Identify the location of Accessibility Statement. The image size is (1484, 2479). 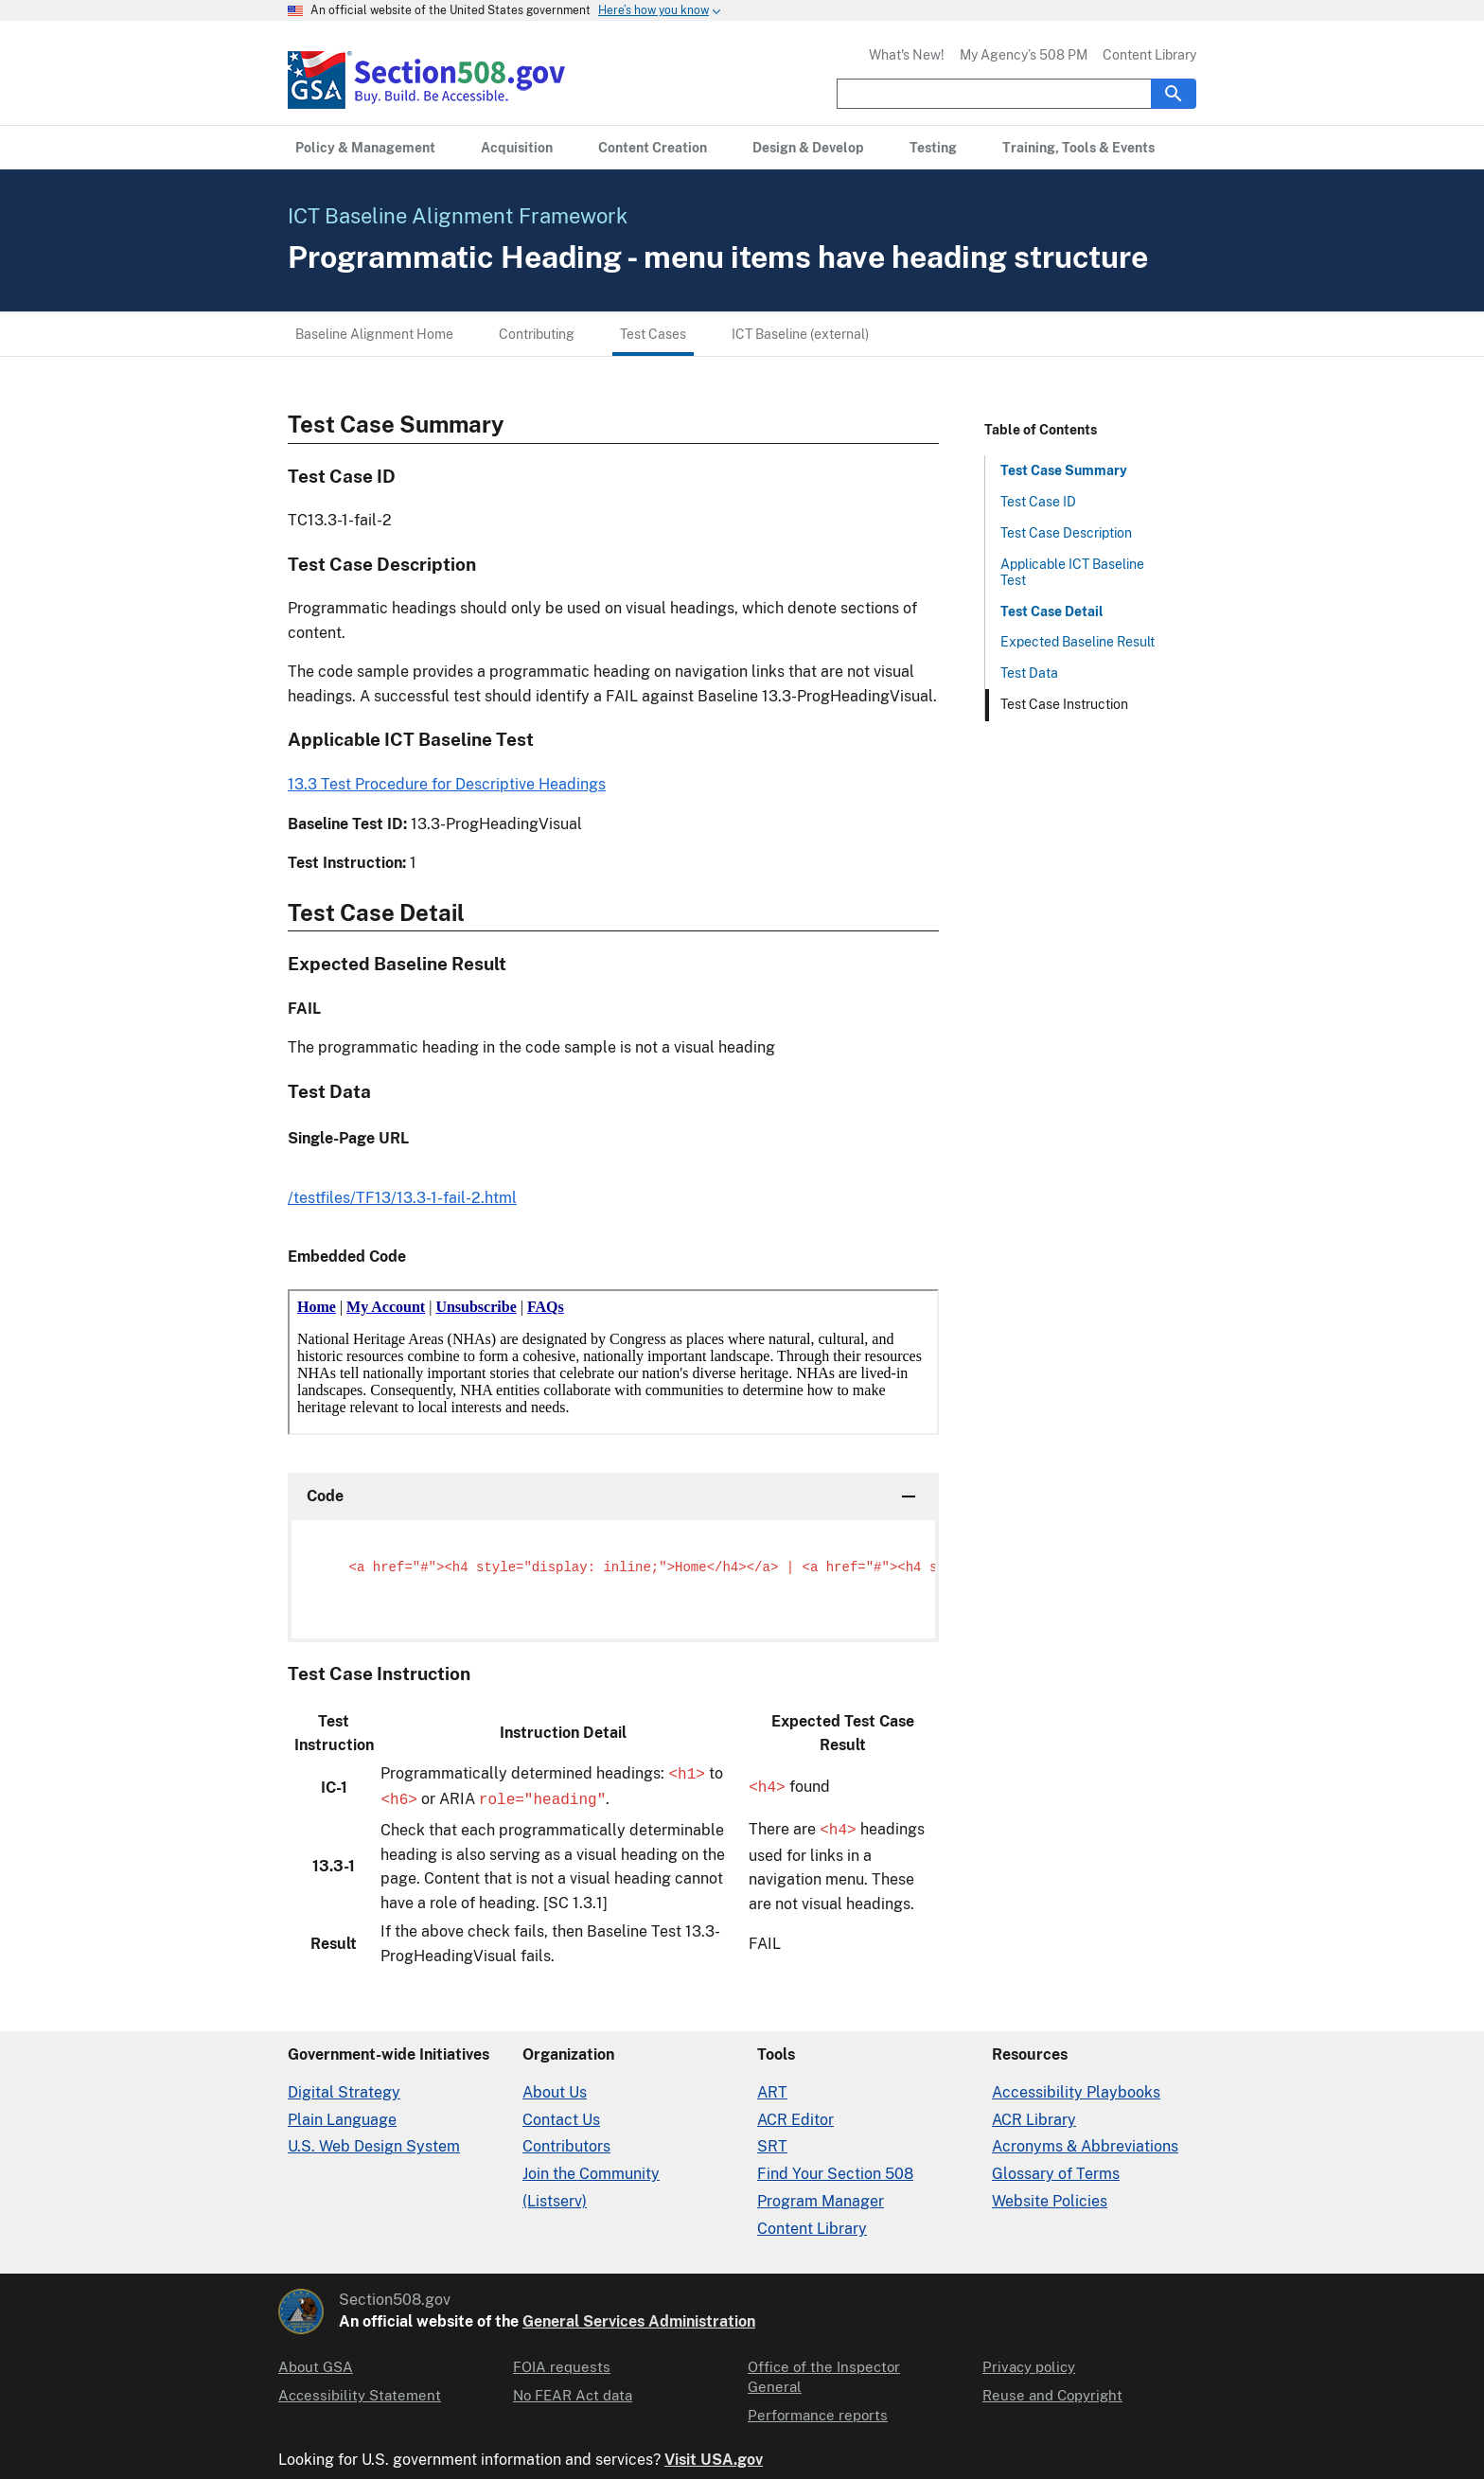
(352, 2388).